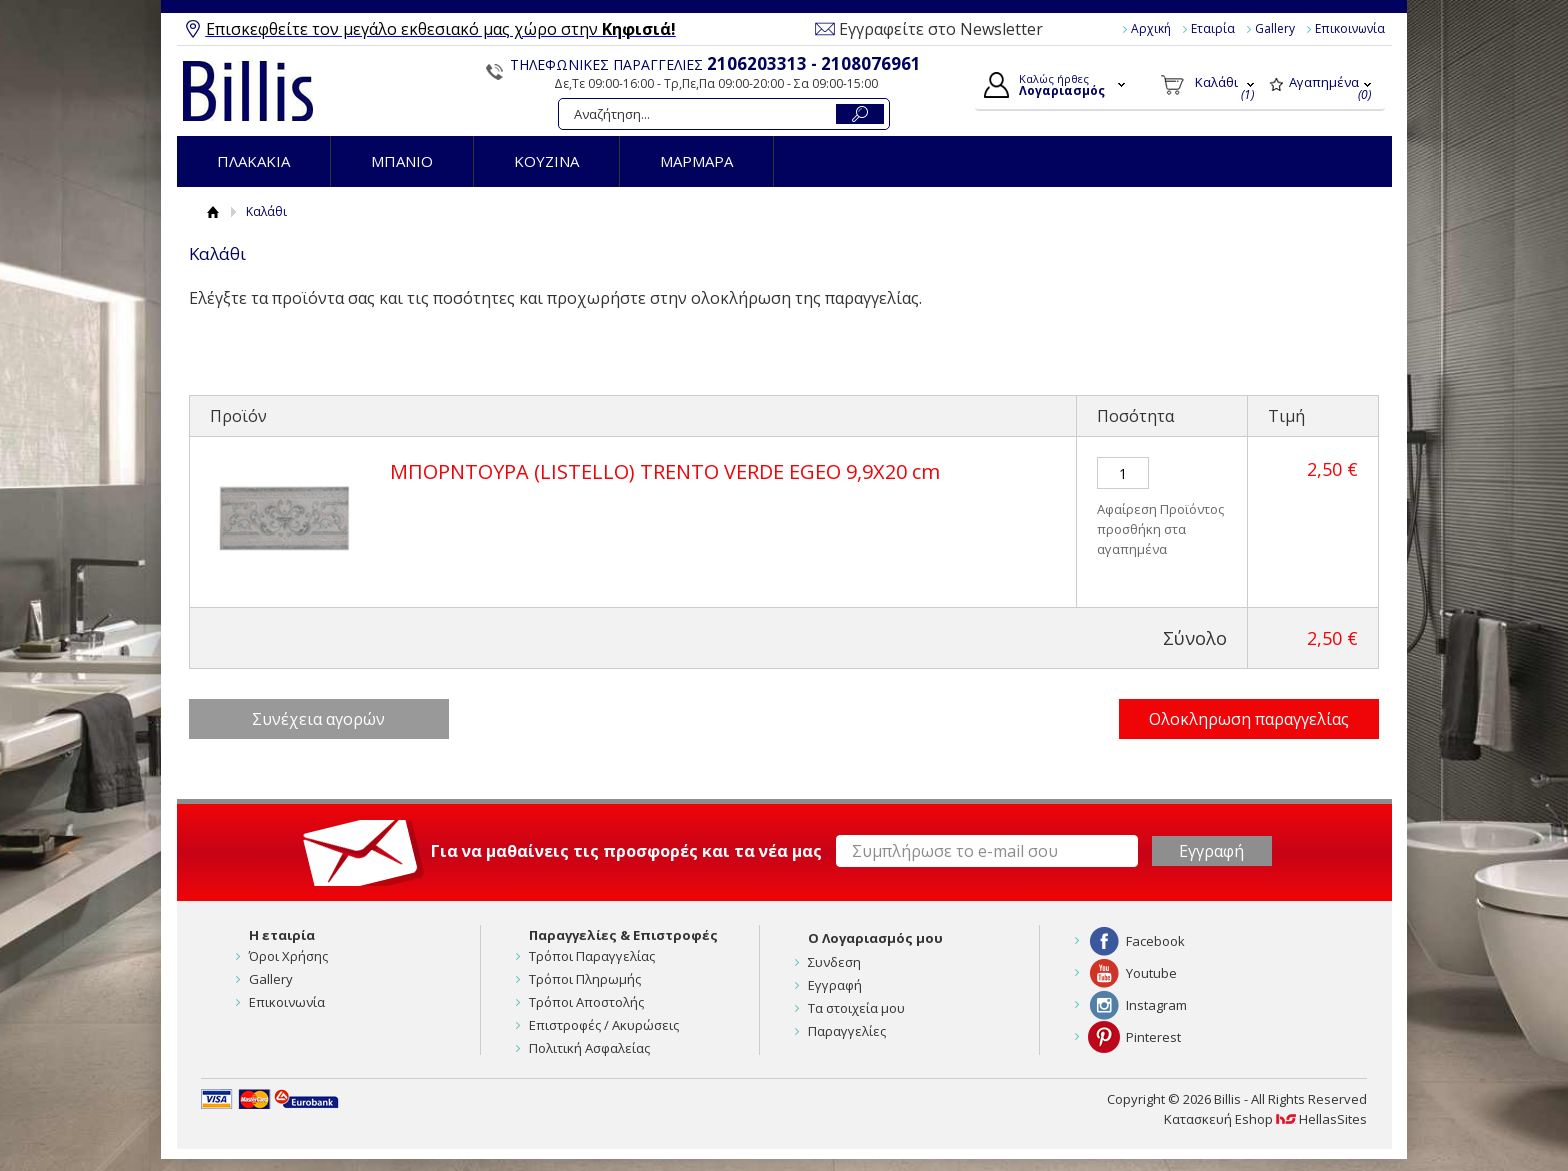  I want to click on Εγγραφείτε στο Newsletter, so click(941, 29).